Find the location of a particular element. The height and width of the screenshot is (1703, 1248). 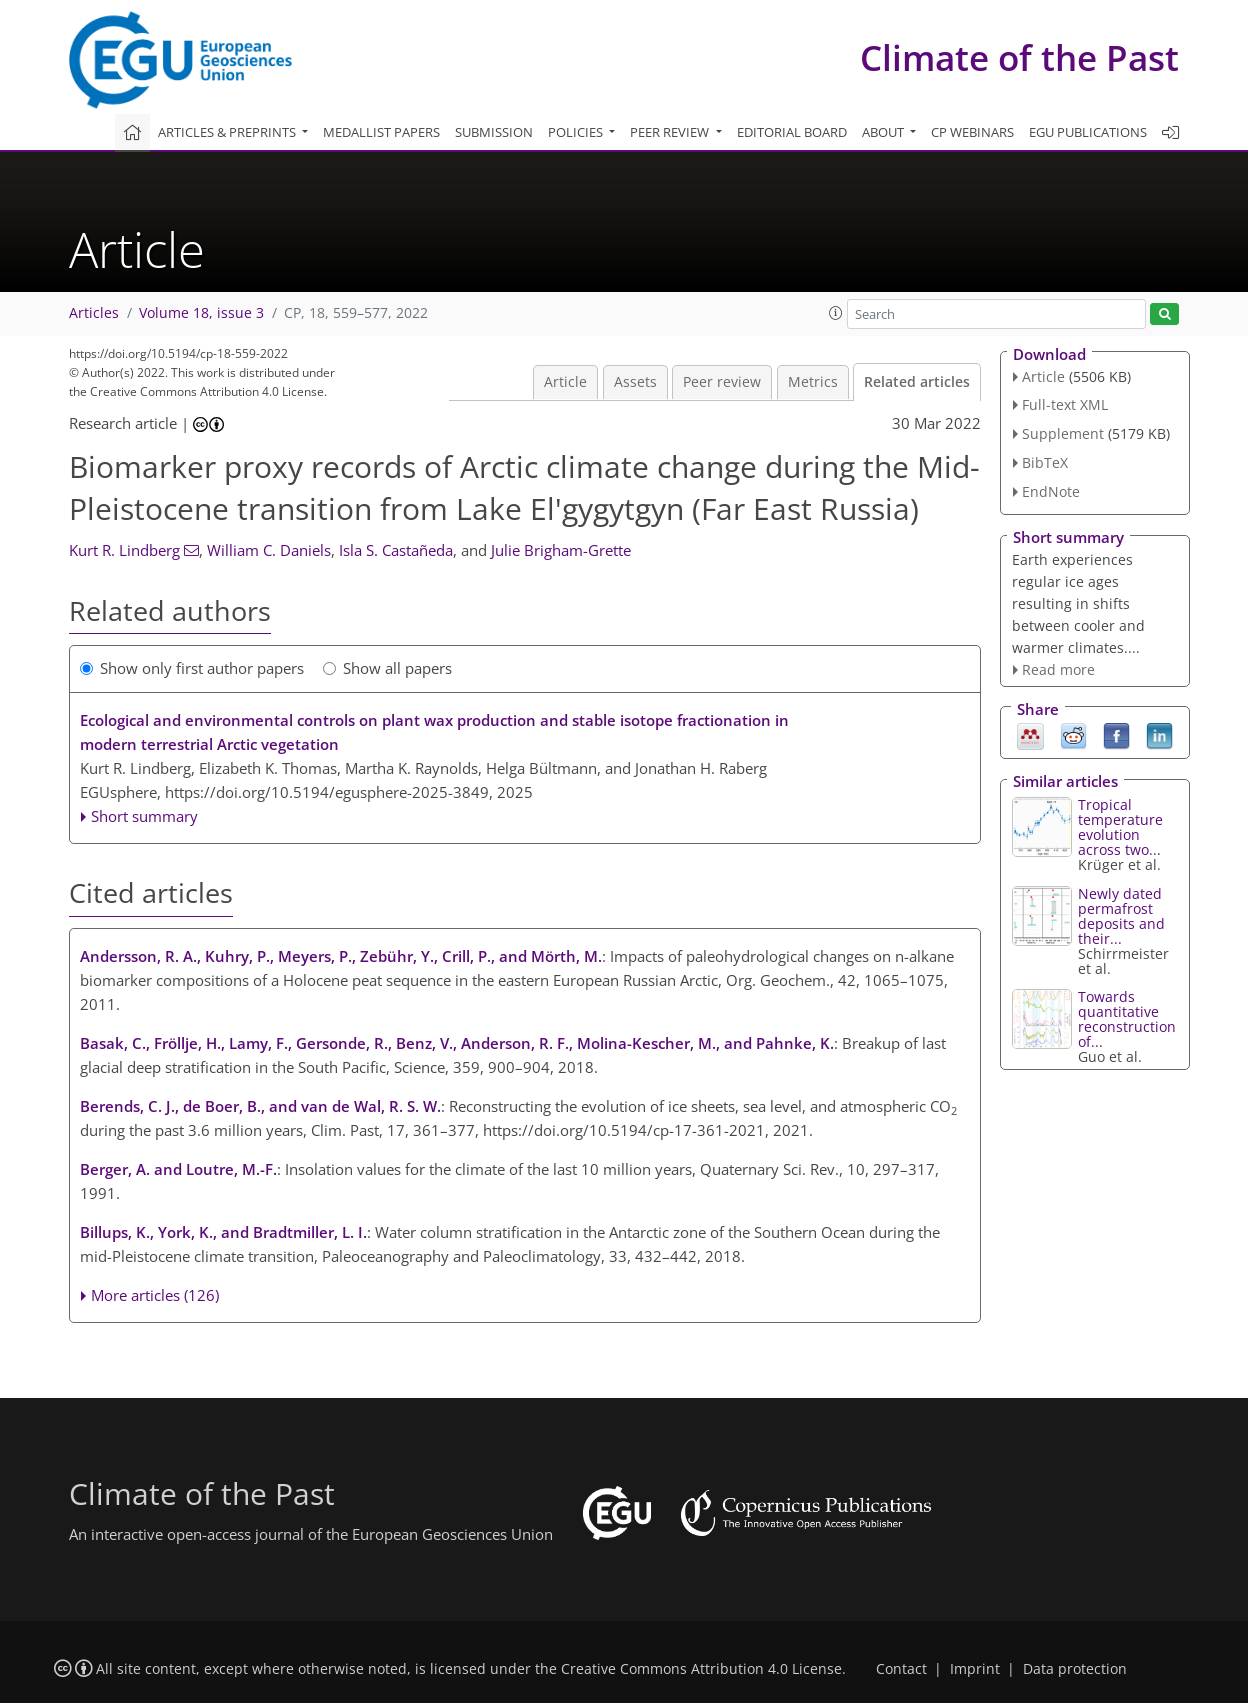

Policies [button] is located at coordinates (577, 132).